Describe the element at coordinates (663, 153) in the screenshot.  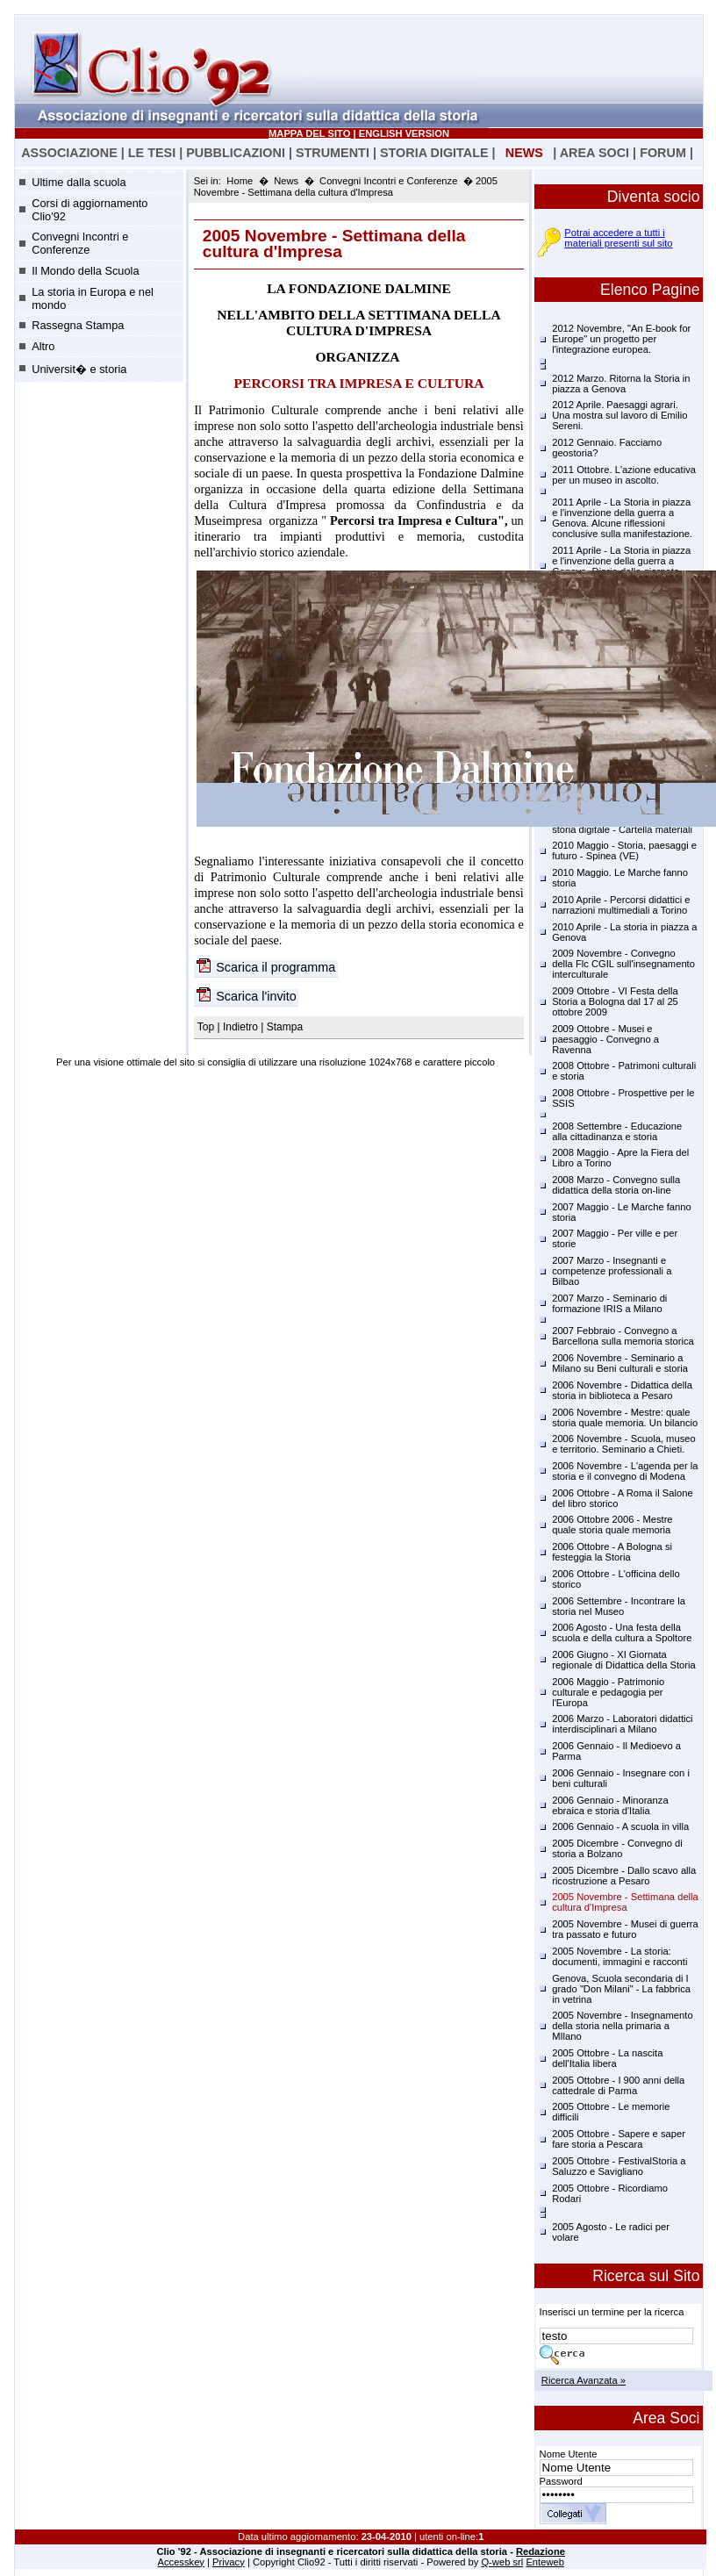
I see `FORUM` at that location.